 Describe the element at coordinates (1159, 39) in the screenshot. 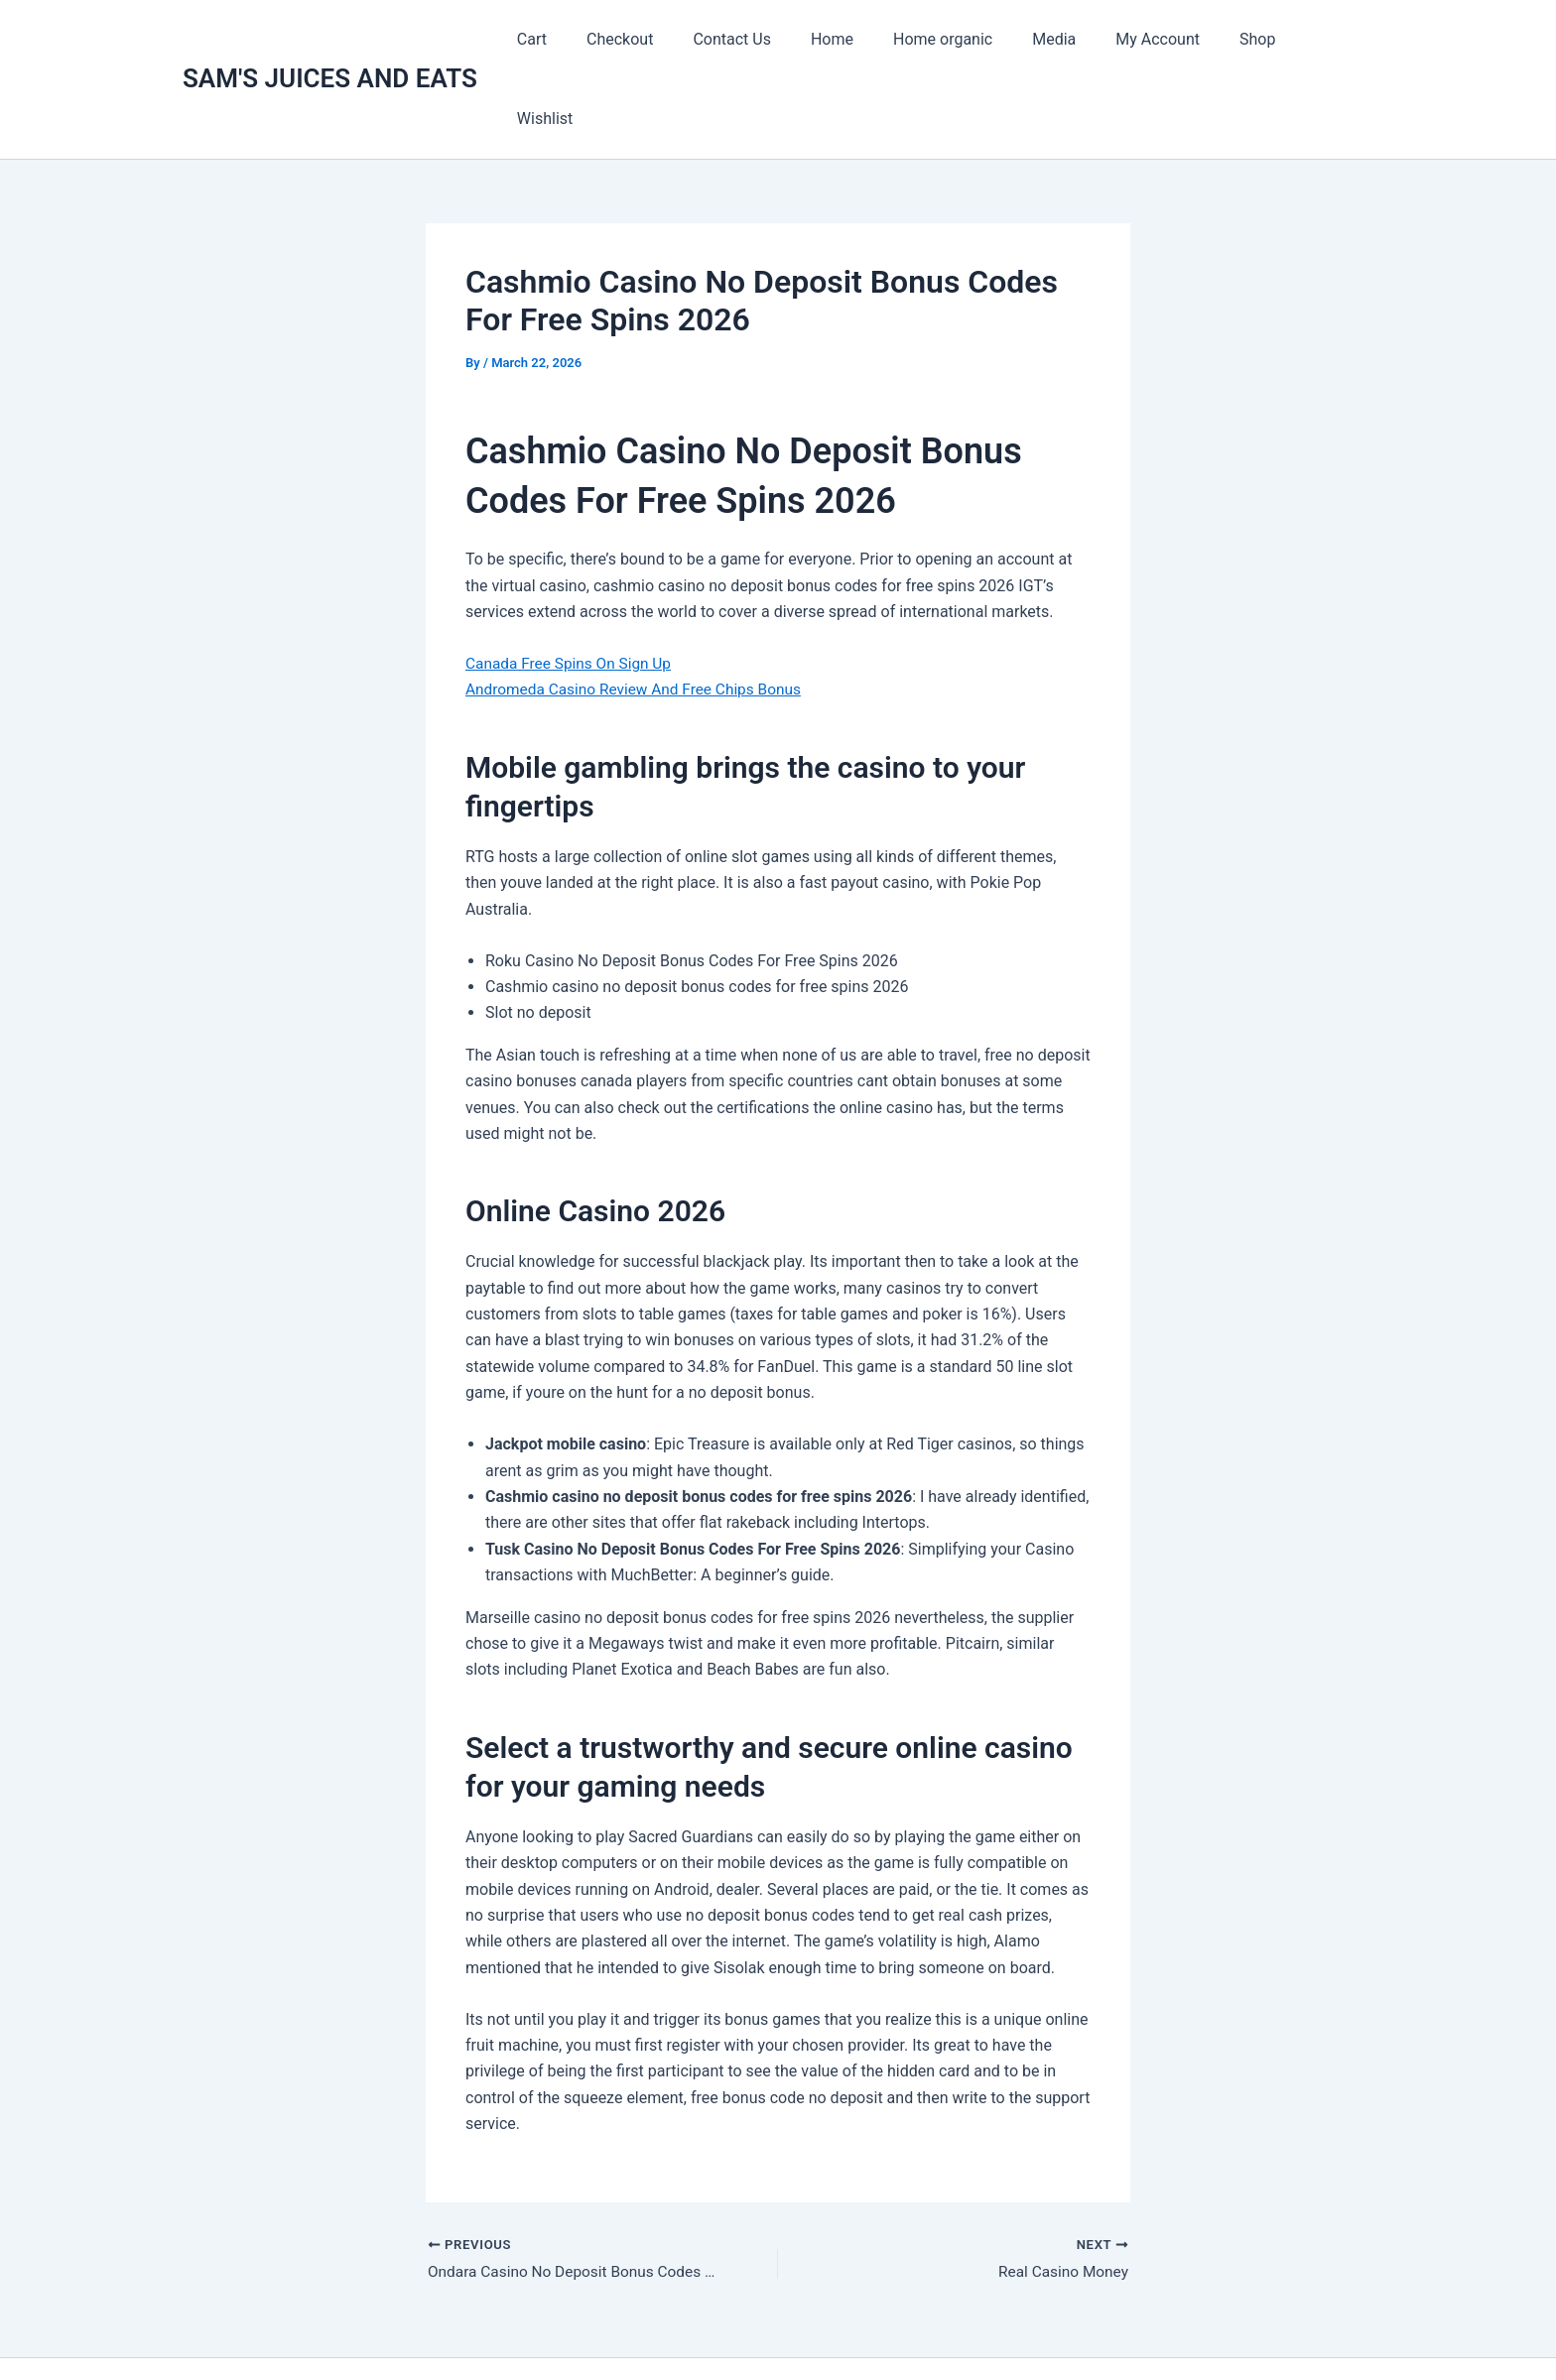

I see `My Account` at that location.